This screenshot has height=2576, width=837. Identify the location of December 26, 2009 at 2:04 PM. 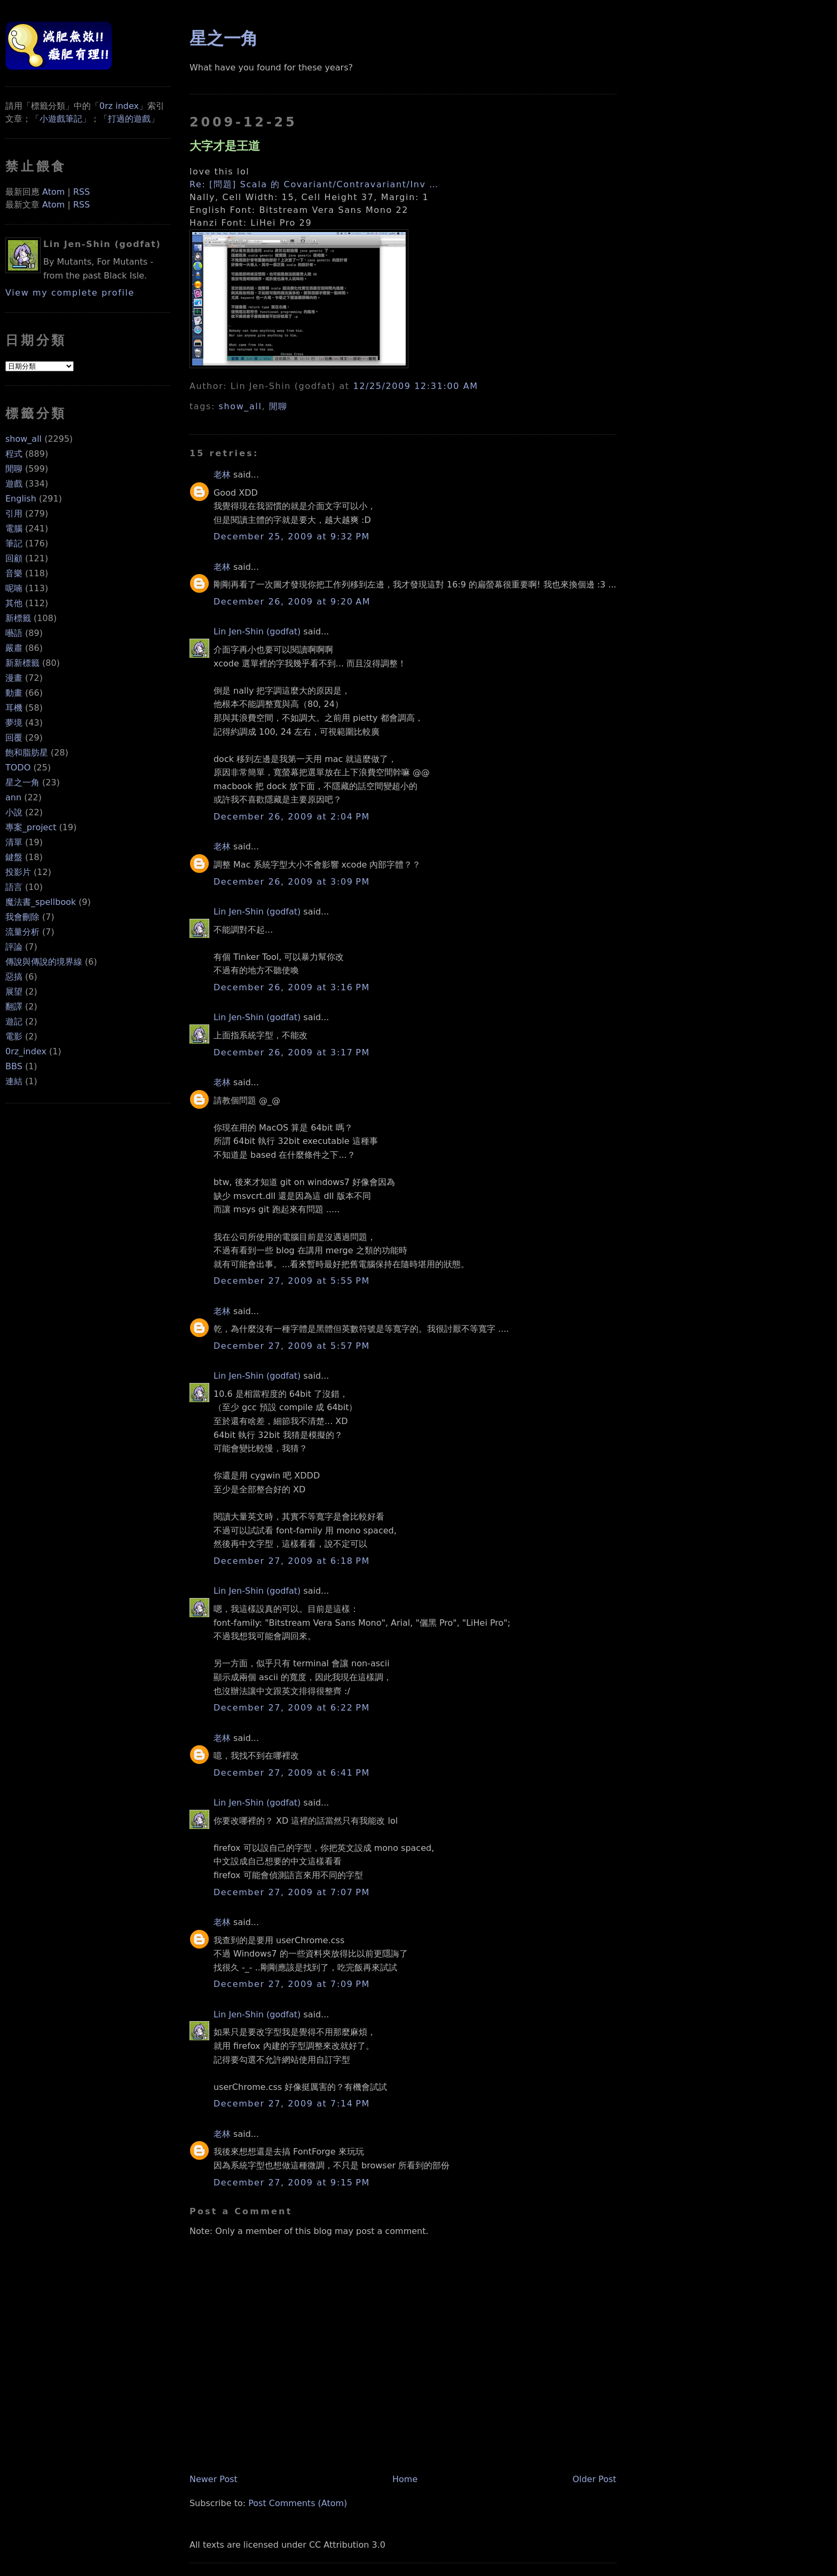
(292, 817).